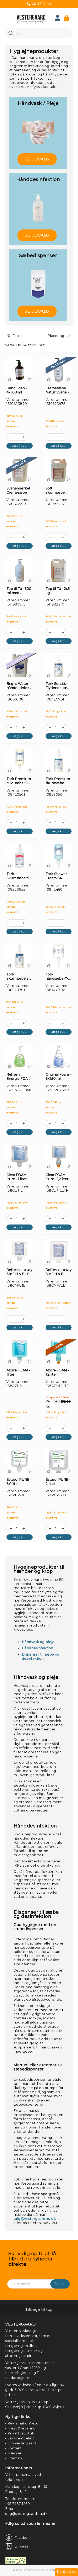 The width and height of the screenshot is (78, 2576). I want to click on [Clear FOAM Pure - 1,2 liter], so click(59, 1157).